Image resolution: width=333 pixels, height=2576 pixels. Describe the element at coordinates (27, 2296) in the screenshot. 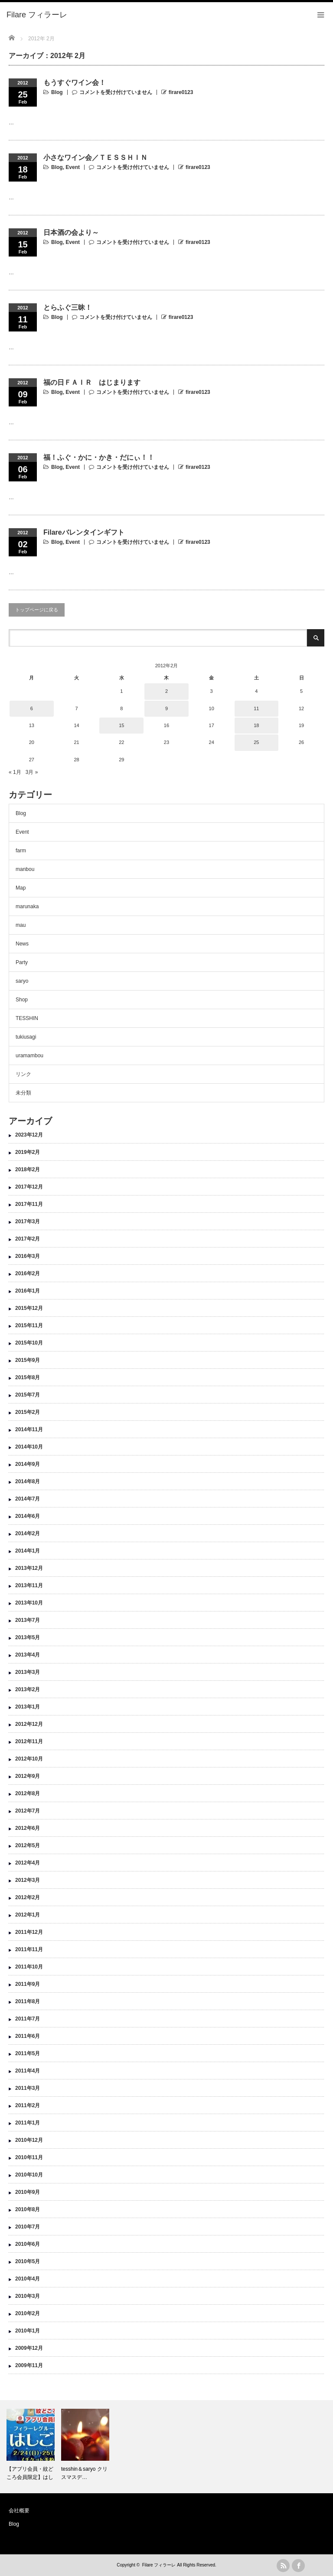

I see `2010年3月` at that location.